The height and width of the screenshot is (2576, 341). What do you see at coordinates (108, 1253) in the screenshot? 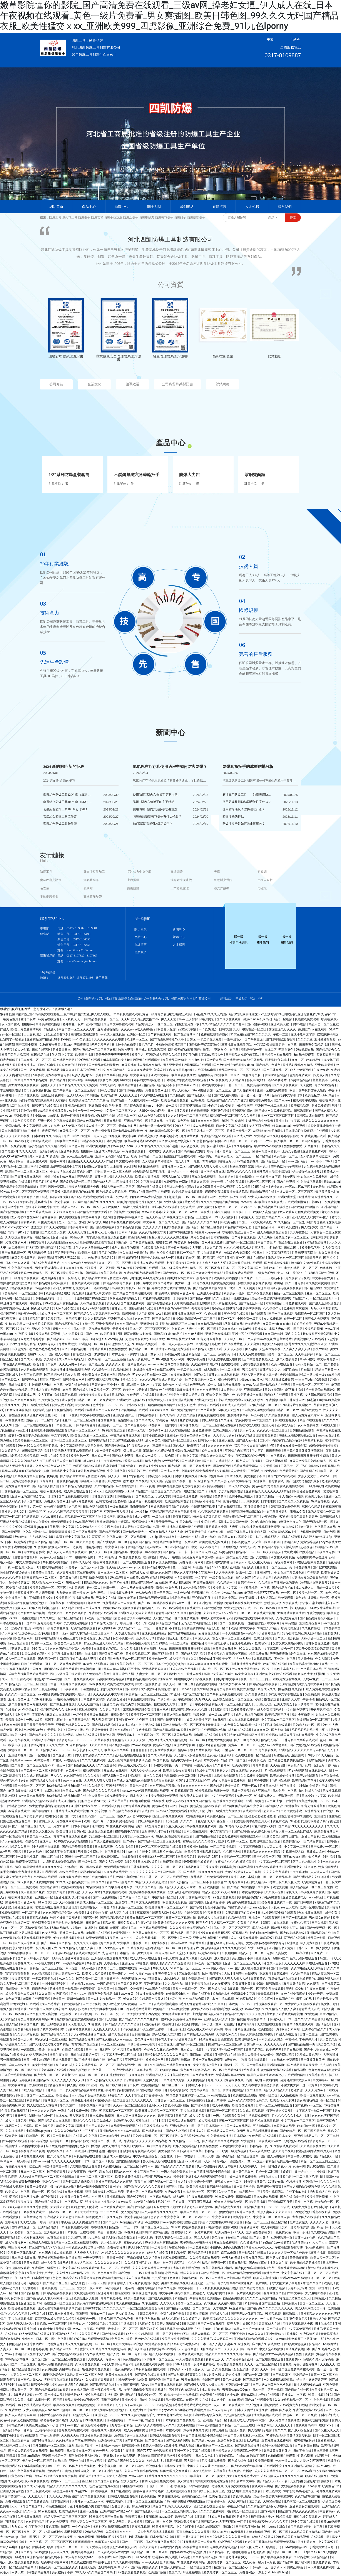
I see `看毛片的网址` at bounding box center [108, 1253].